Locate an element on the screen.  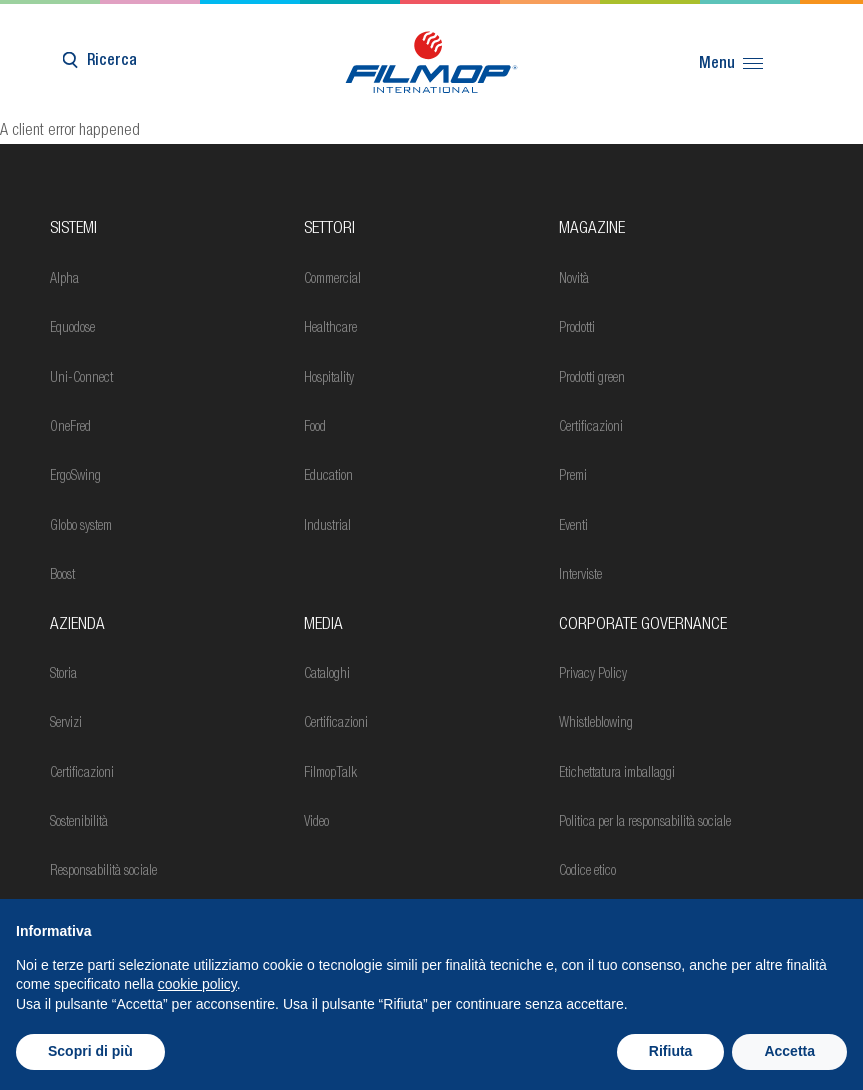
Novità is located at coordinates (574, 280).